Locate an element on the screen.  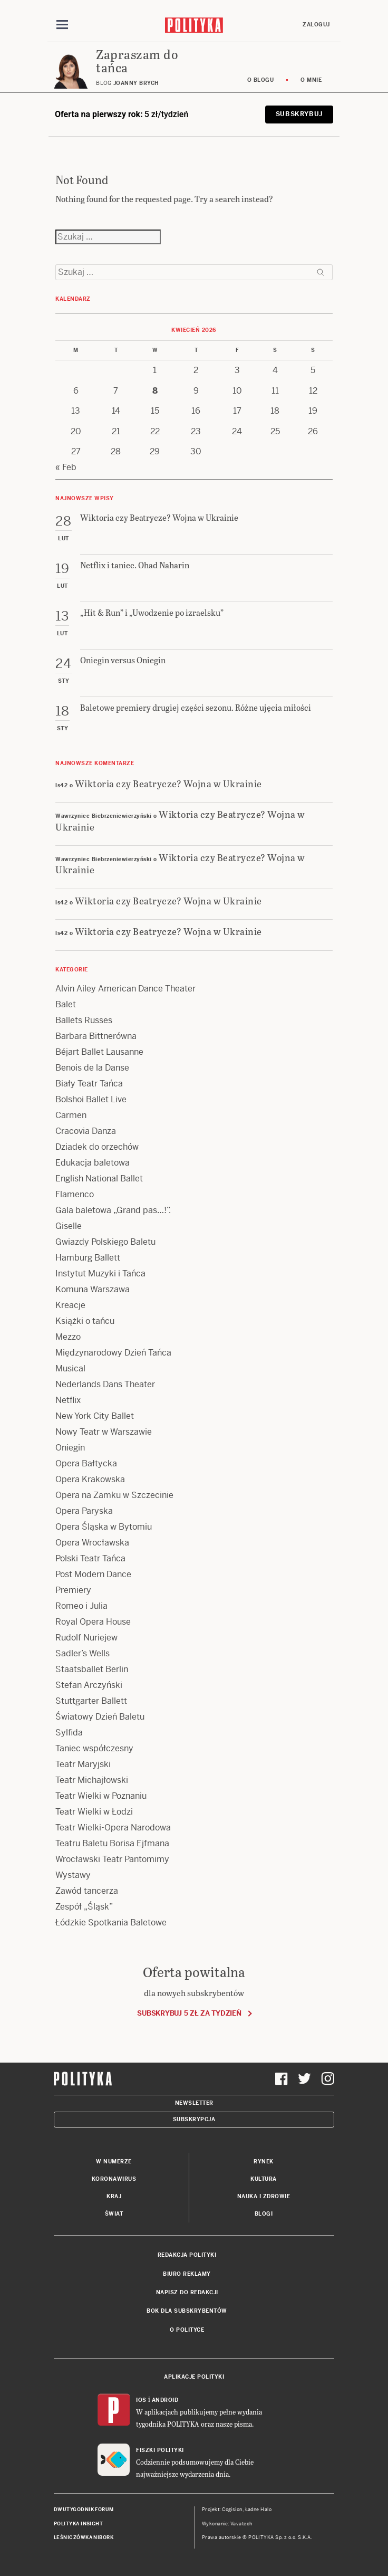
Alvin Ailey American Dance Theater is located at coordinates (125, 988).